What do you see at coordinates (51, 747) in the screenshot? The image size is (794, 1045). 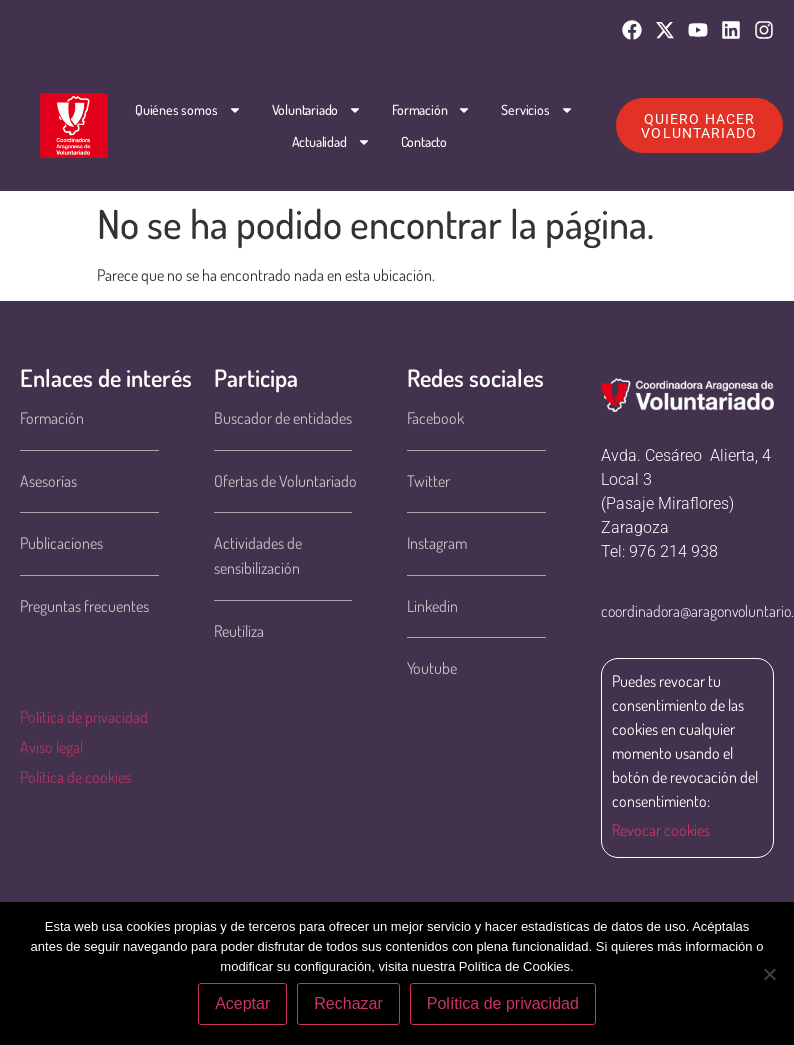 I see `Aviso legal` at bounding box center [51, 747].